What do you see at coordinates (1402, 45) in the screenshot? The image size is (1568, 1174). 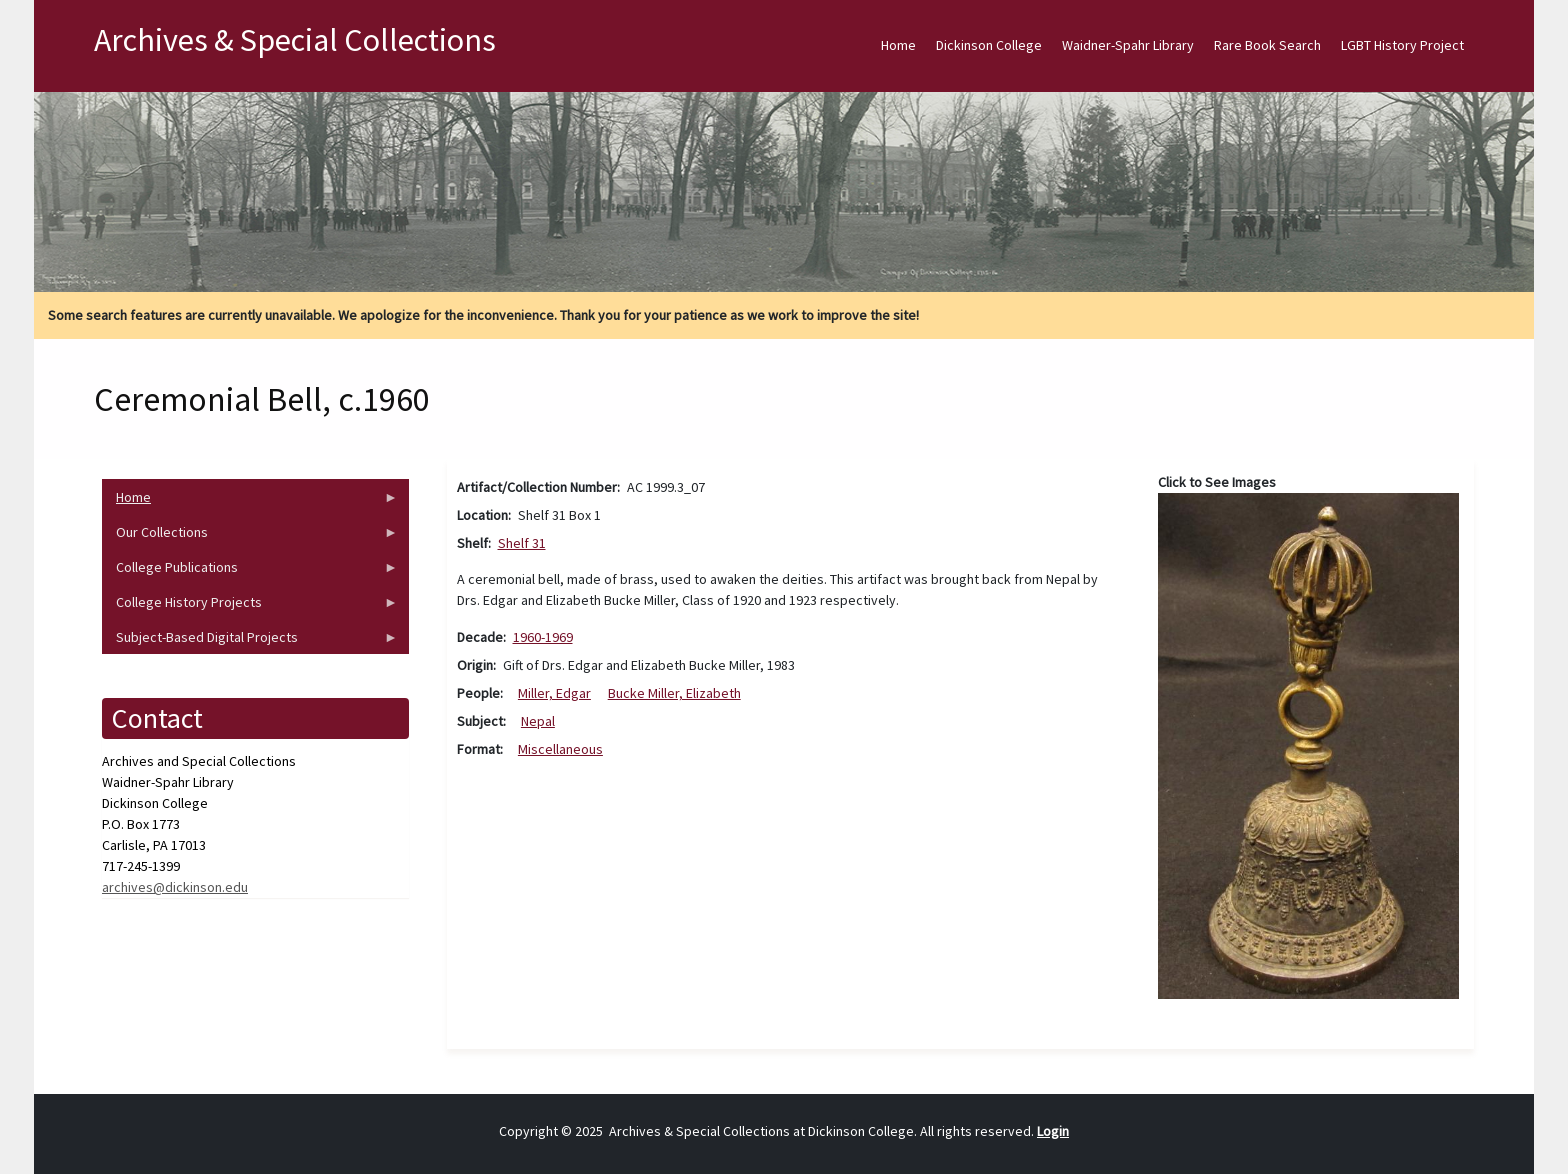 I see `LGBT History Project` at bounding box center [1402, 45].